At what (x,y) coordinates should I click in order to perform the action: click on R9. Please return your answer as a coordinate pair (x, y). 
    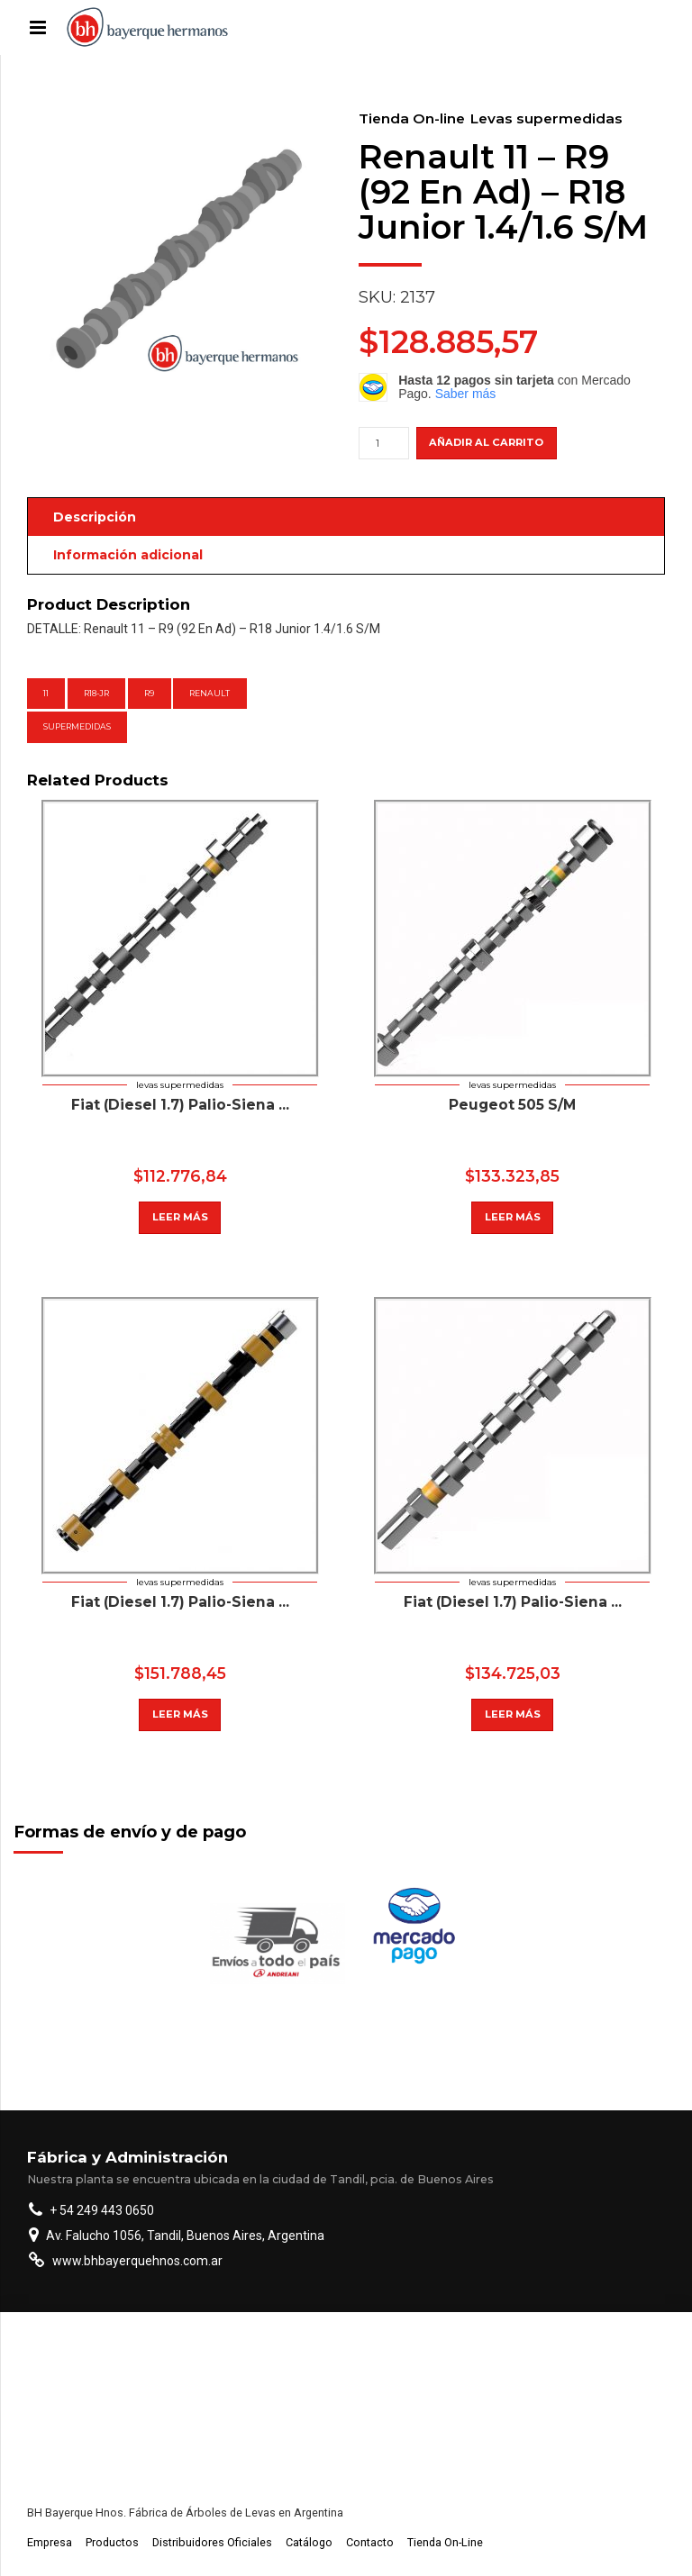
    Looking at the image, I should click on (149, 693).